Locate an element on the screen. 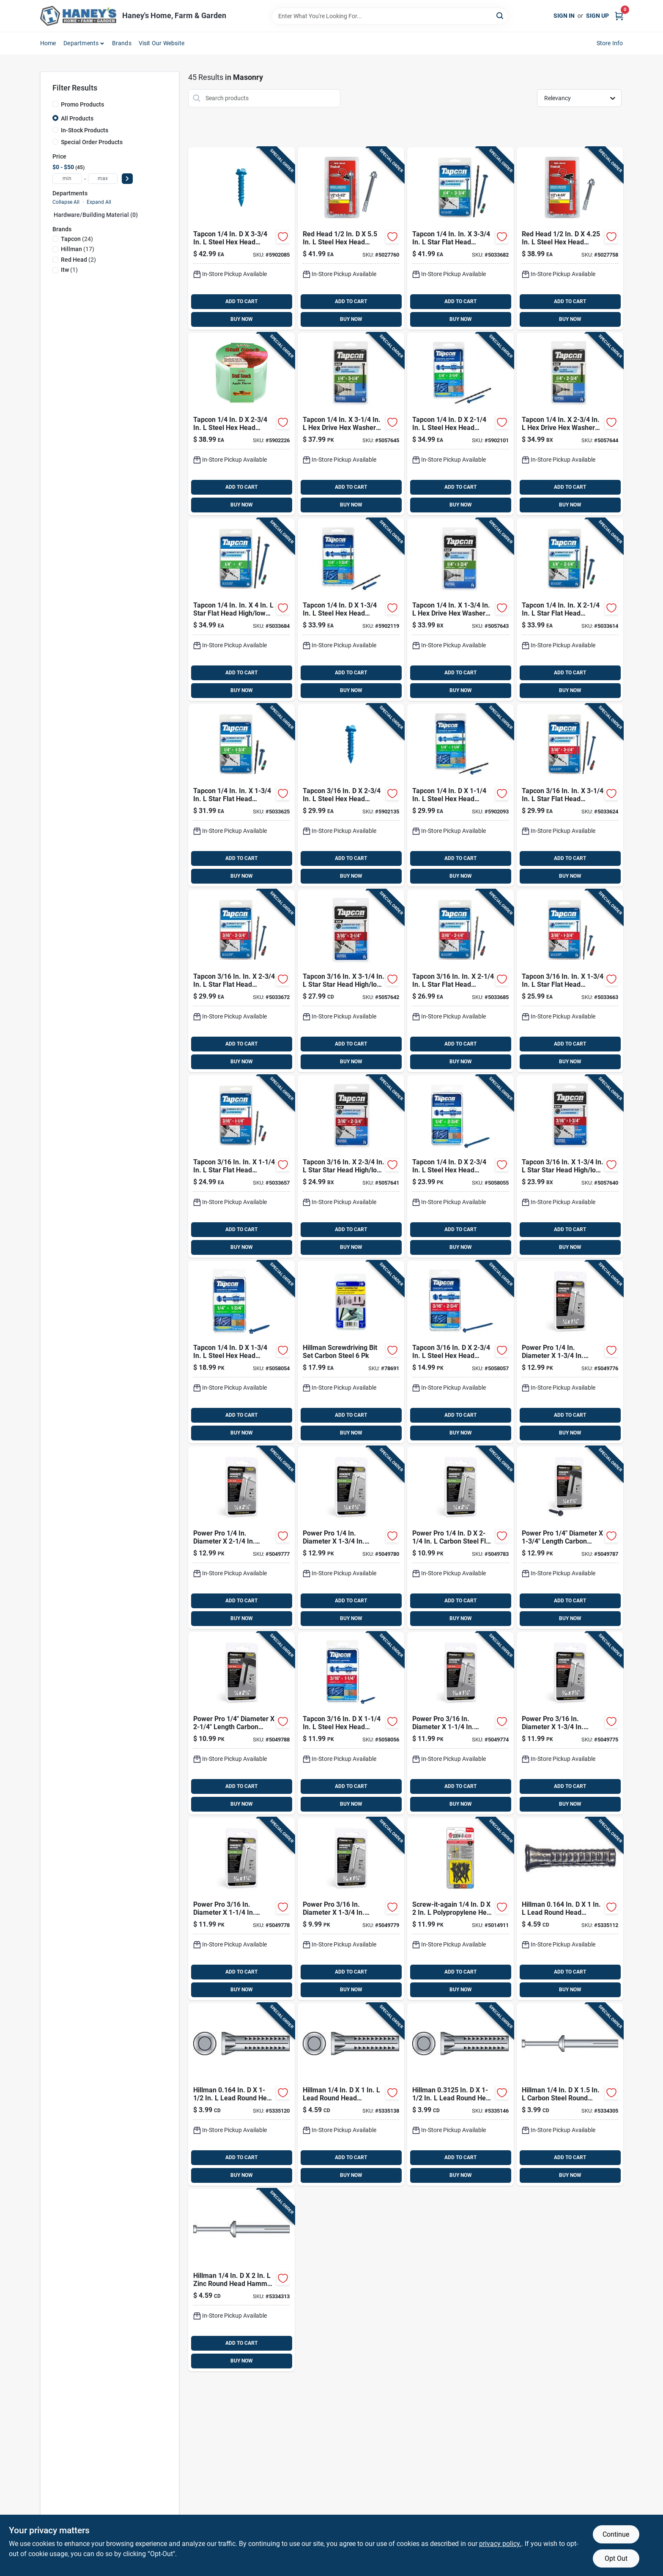 The width and height of the screenshot is (663, 2576). (1) is located at coordinates (69, 269).